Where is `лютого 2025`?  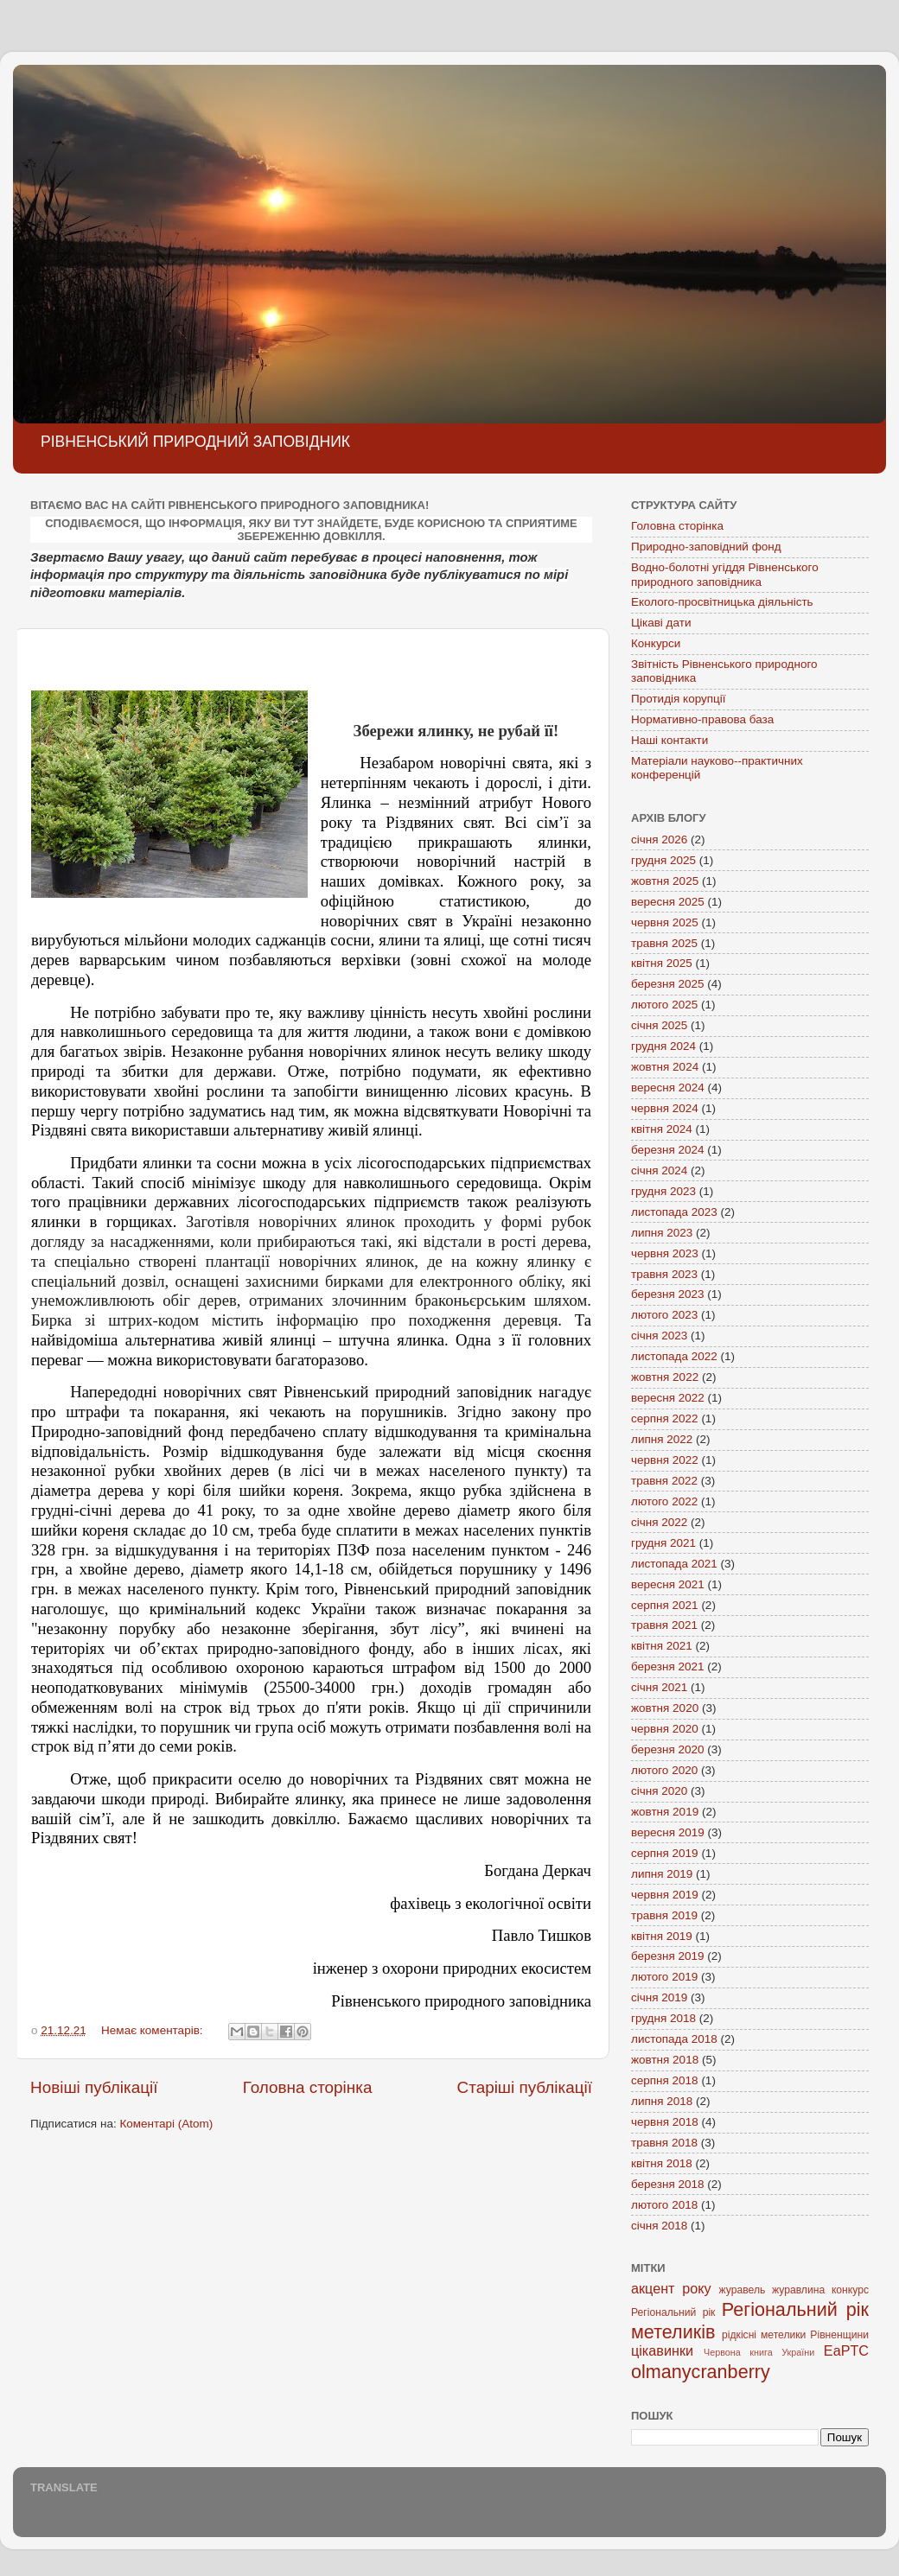
лютого 2025 is located at coordinates (664, 1004).